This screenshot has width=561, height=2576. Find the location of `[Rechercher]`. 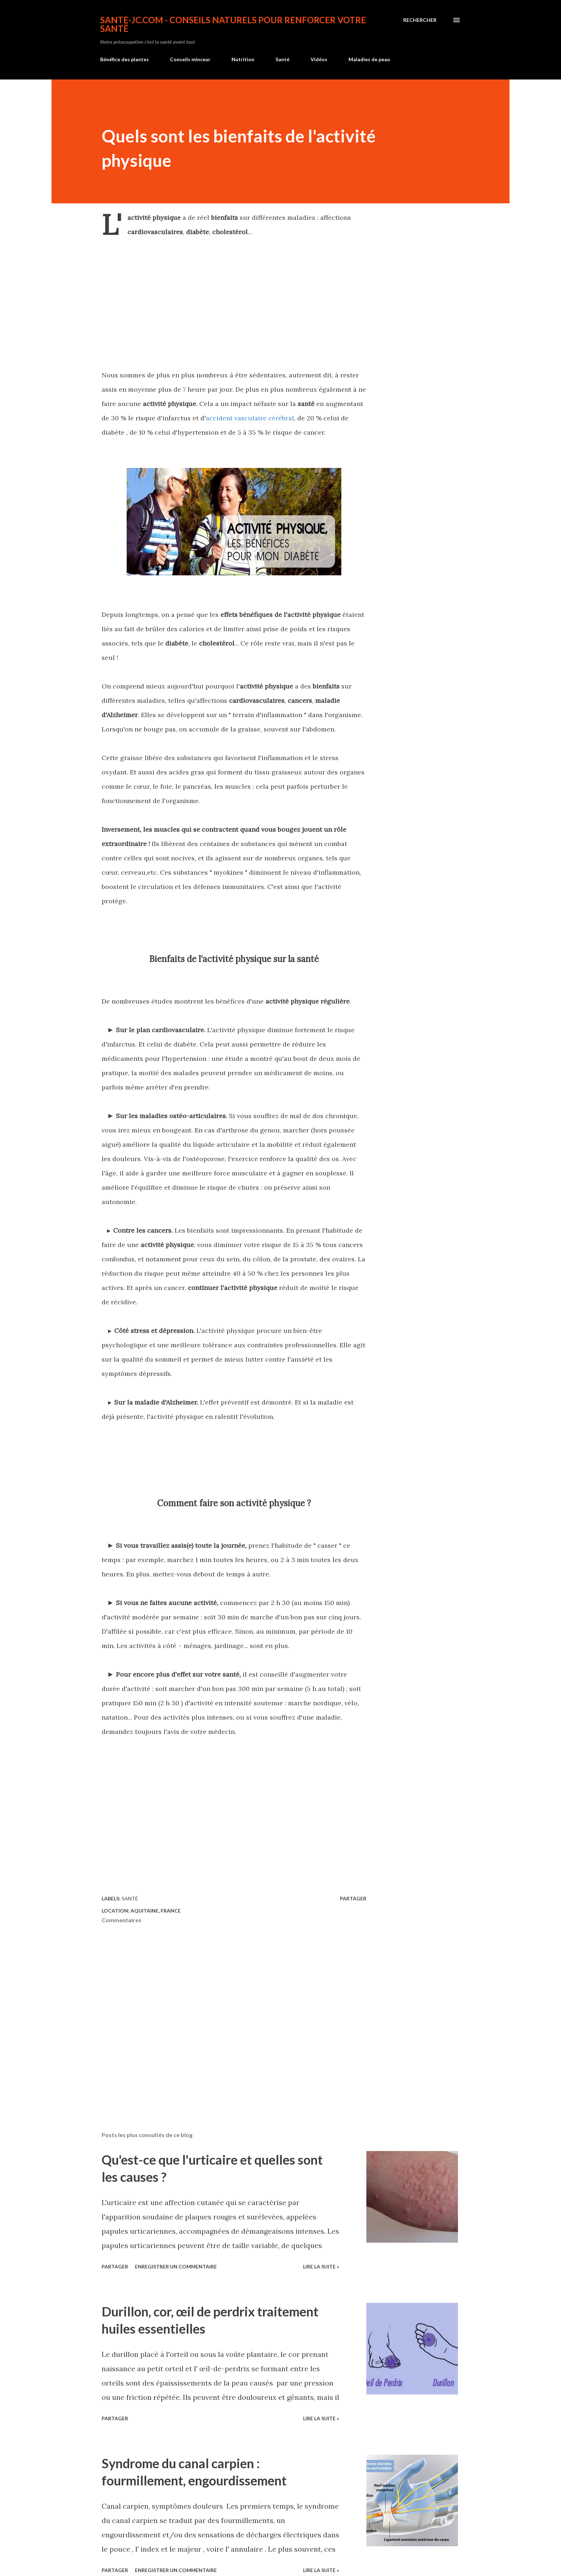

[Rechercher] is located at coordinates (419, 20).